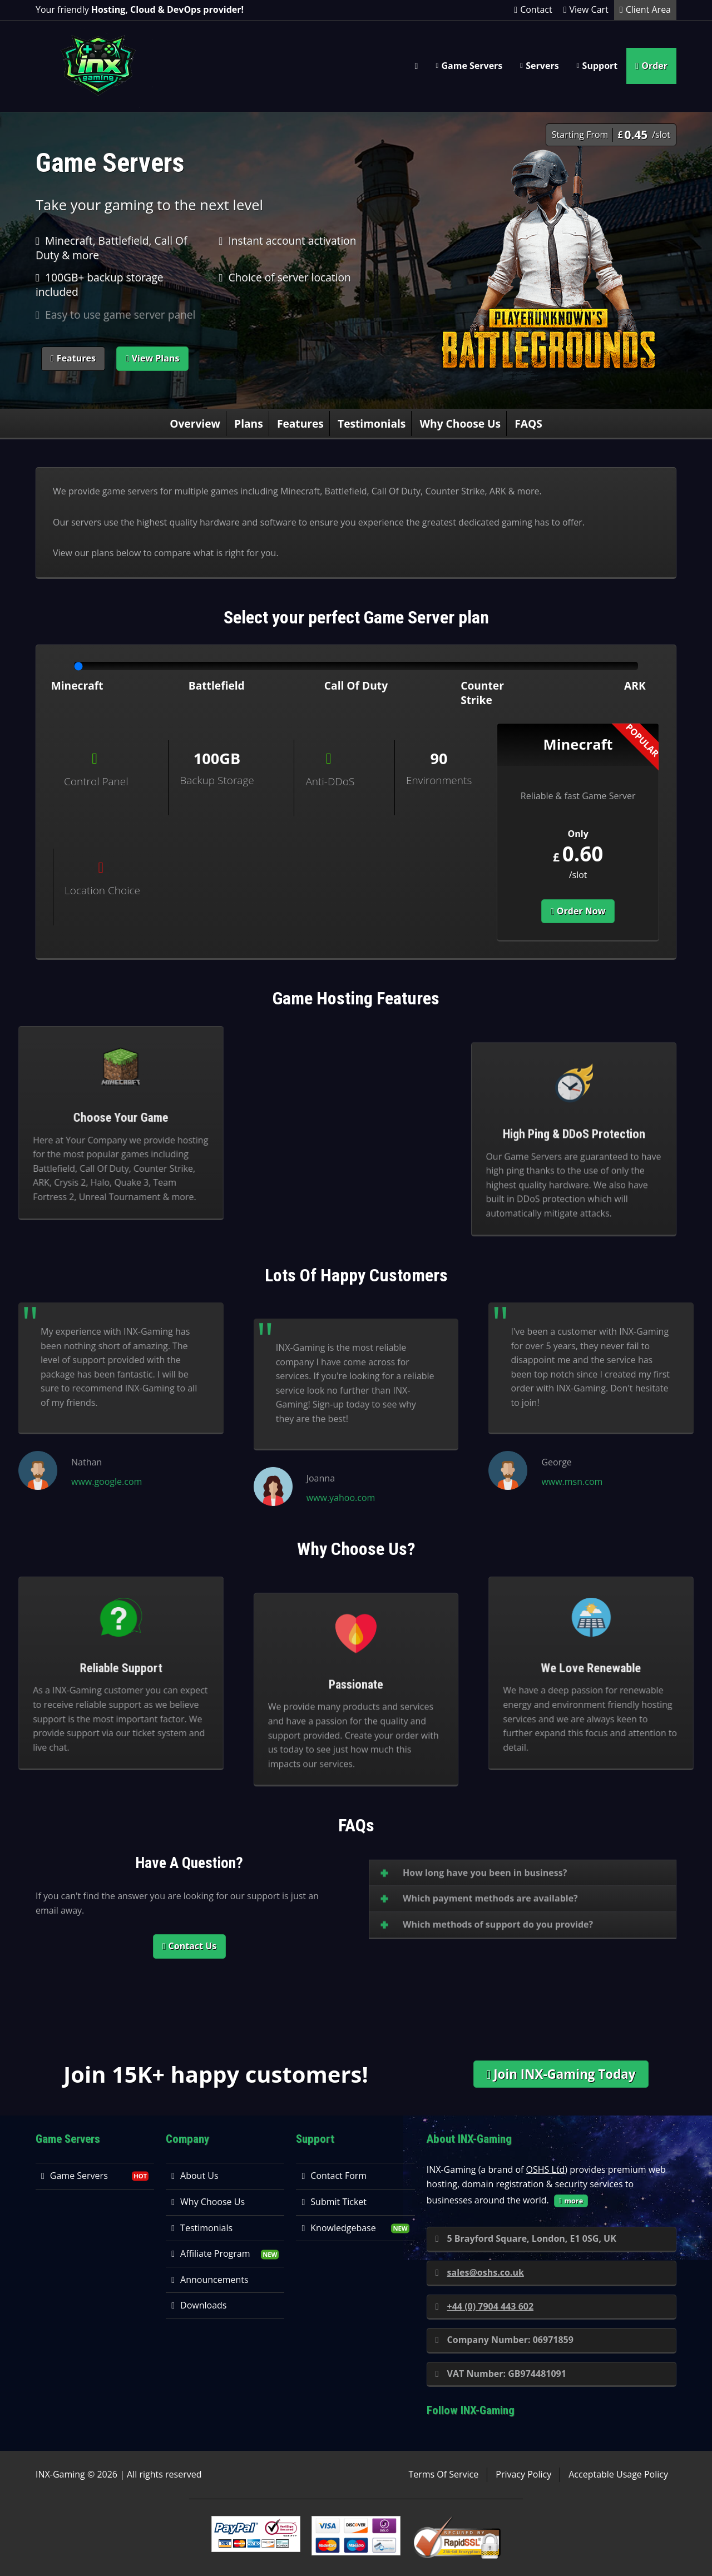 Image resolution: width=712 pixels, height=2576 pixels. Describe the element at coordinates (443, 2474) in the screenshot. I see `Terms Of Service` at that location.